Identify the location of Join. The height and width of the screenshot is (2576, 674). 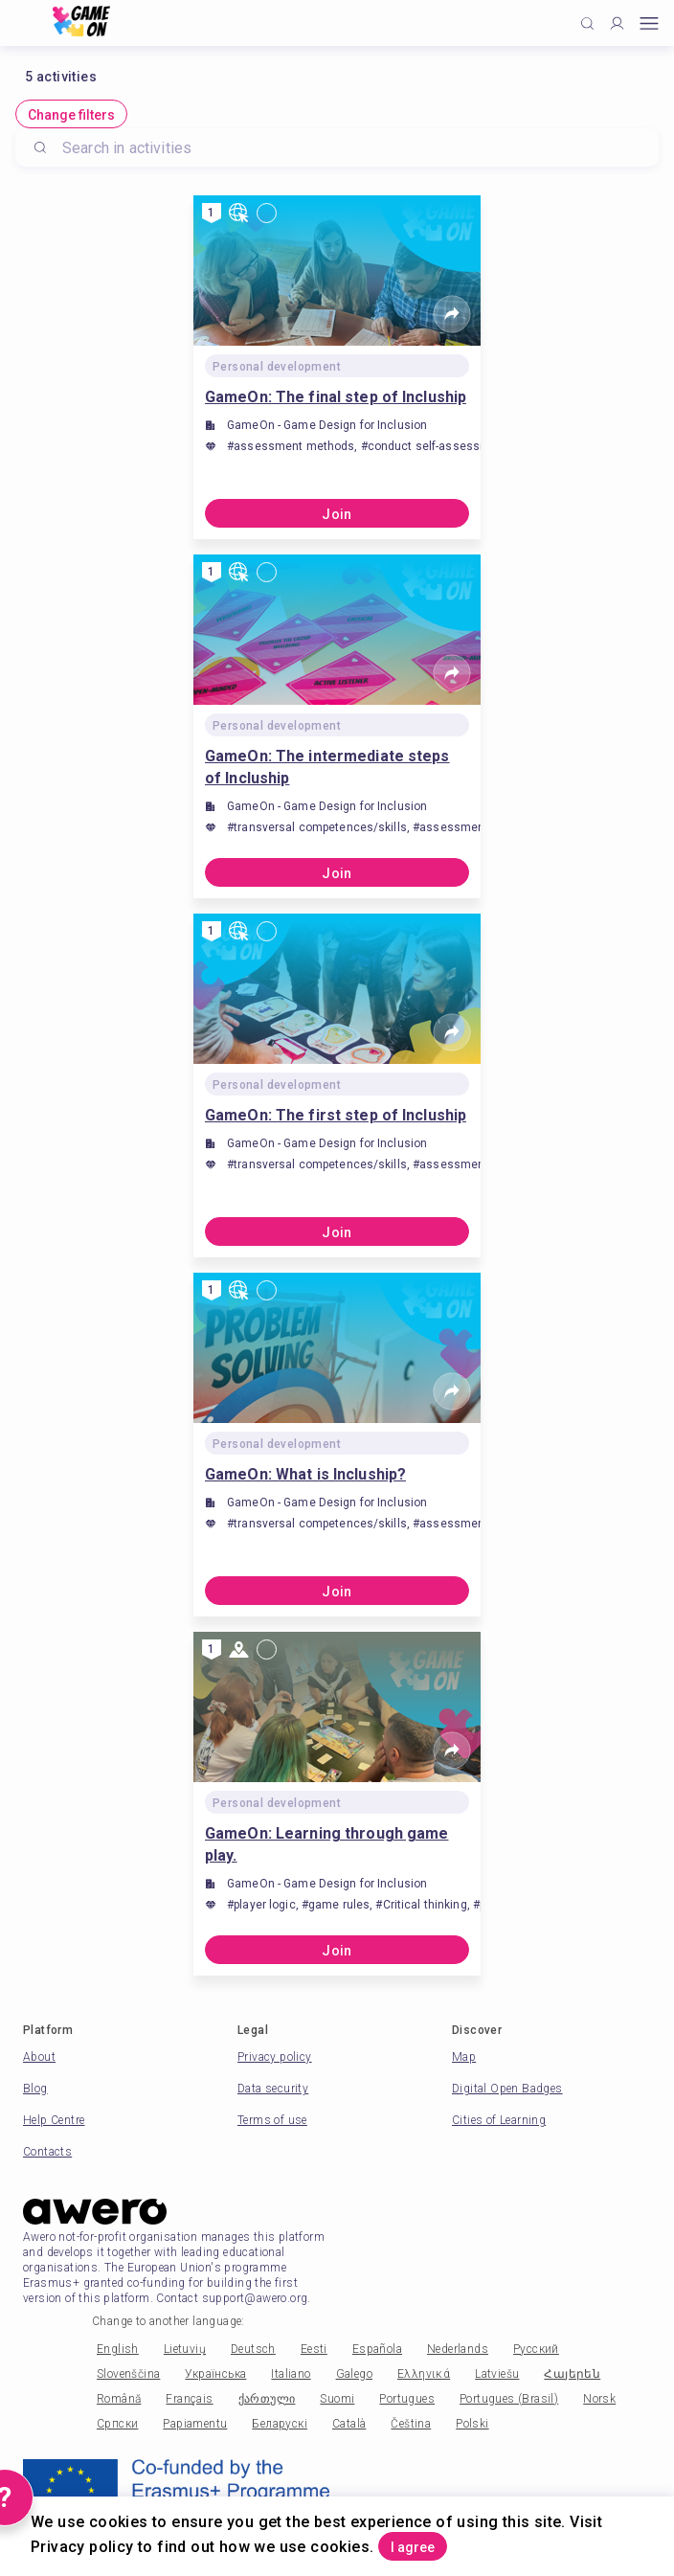
(337, 514).